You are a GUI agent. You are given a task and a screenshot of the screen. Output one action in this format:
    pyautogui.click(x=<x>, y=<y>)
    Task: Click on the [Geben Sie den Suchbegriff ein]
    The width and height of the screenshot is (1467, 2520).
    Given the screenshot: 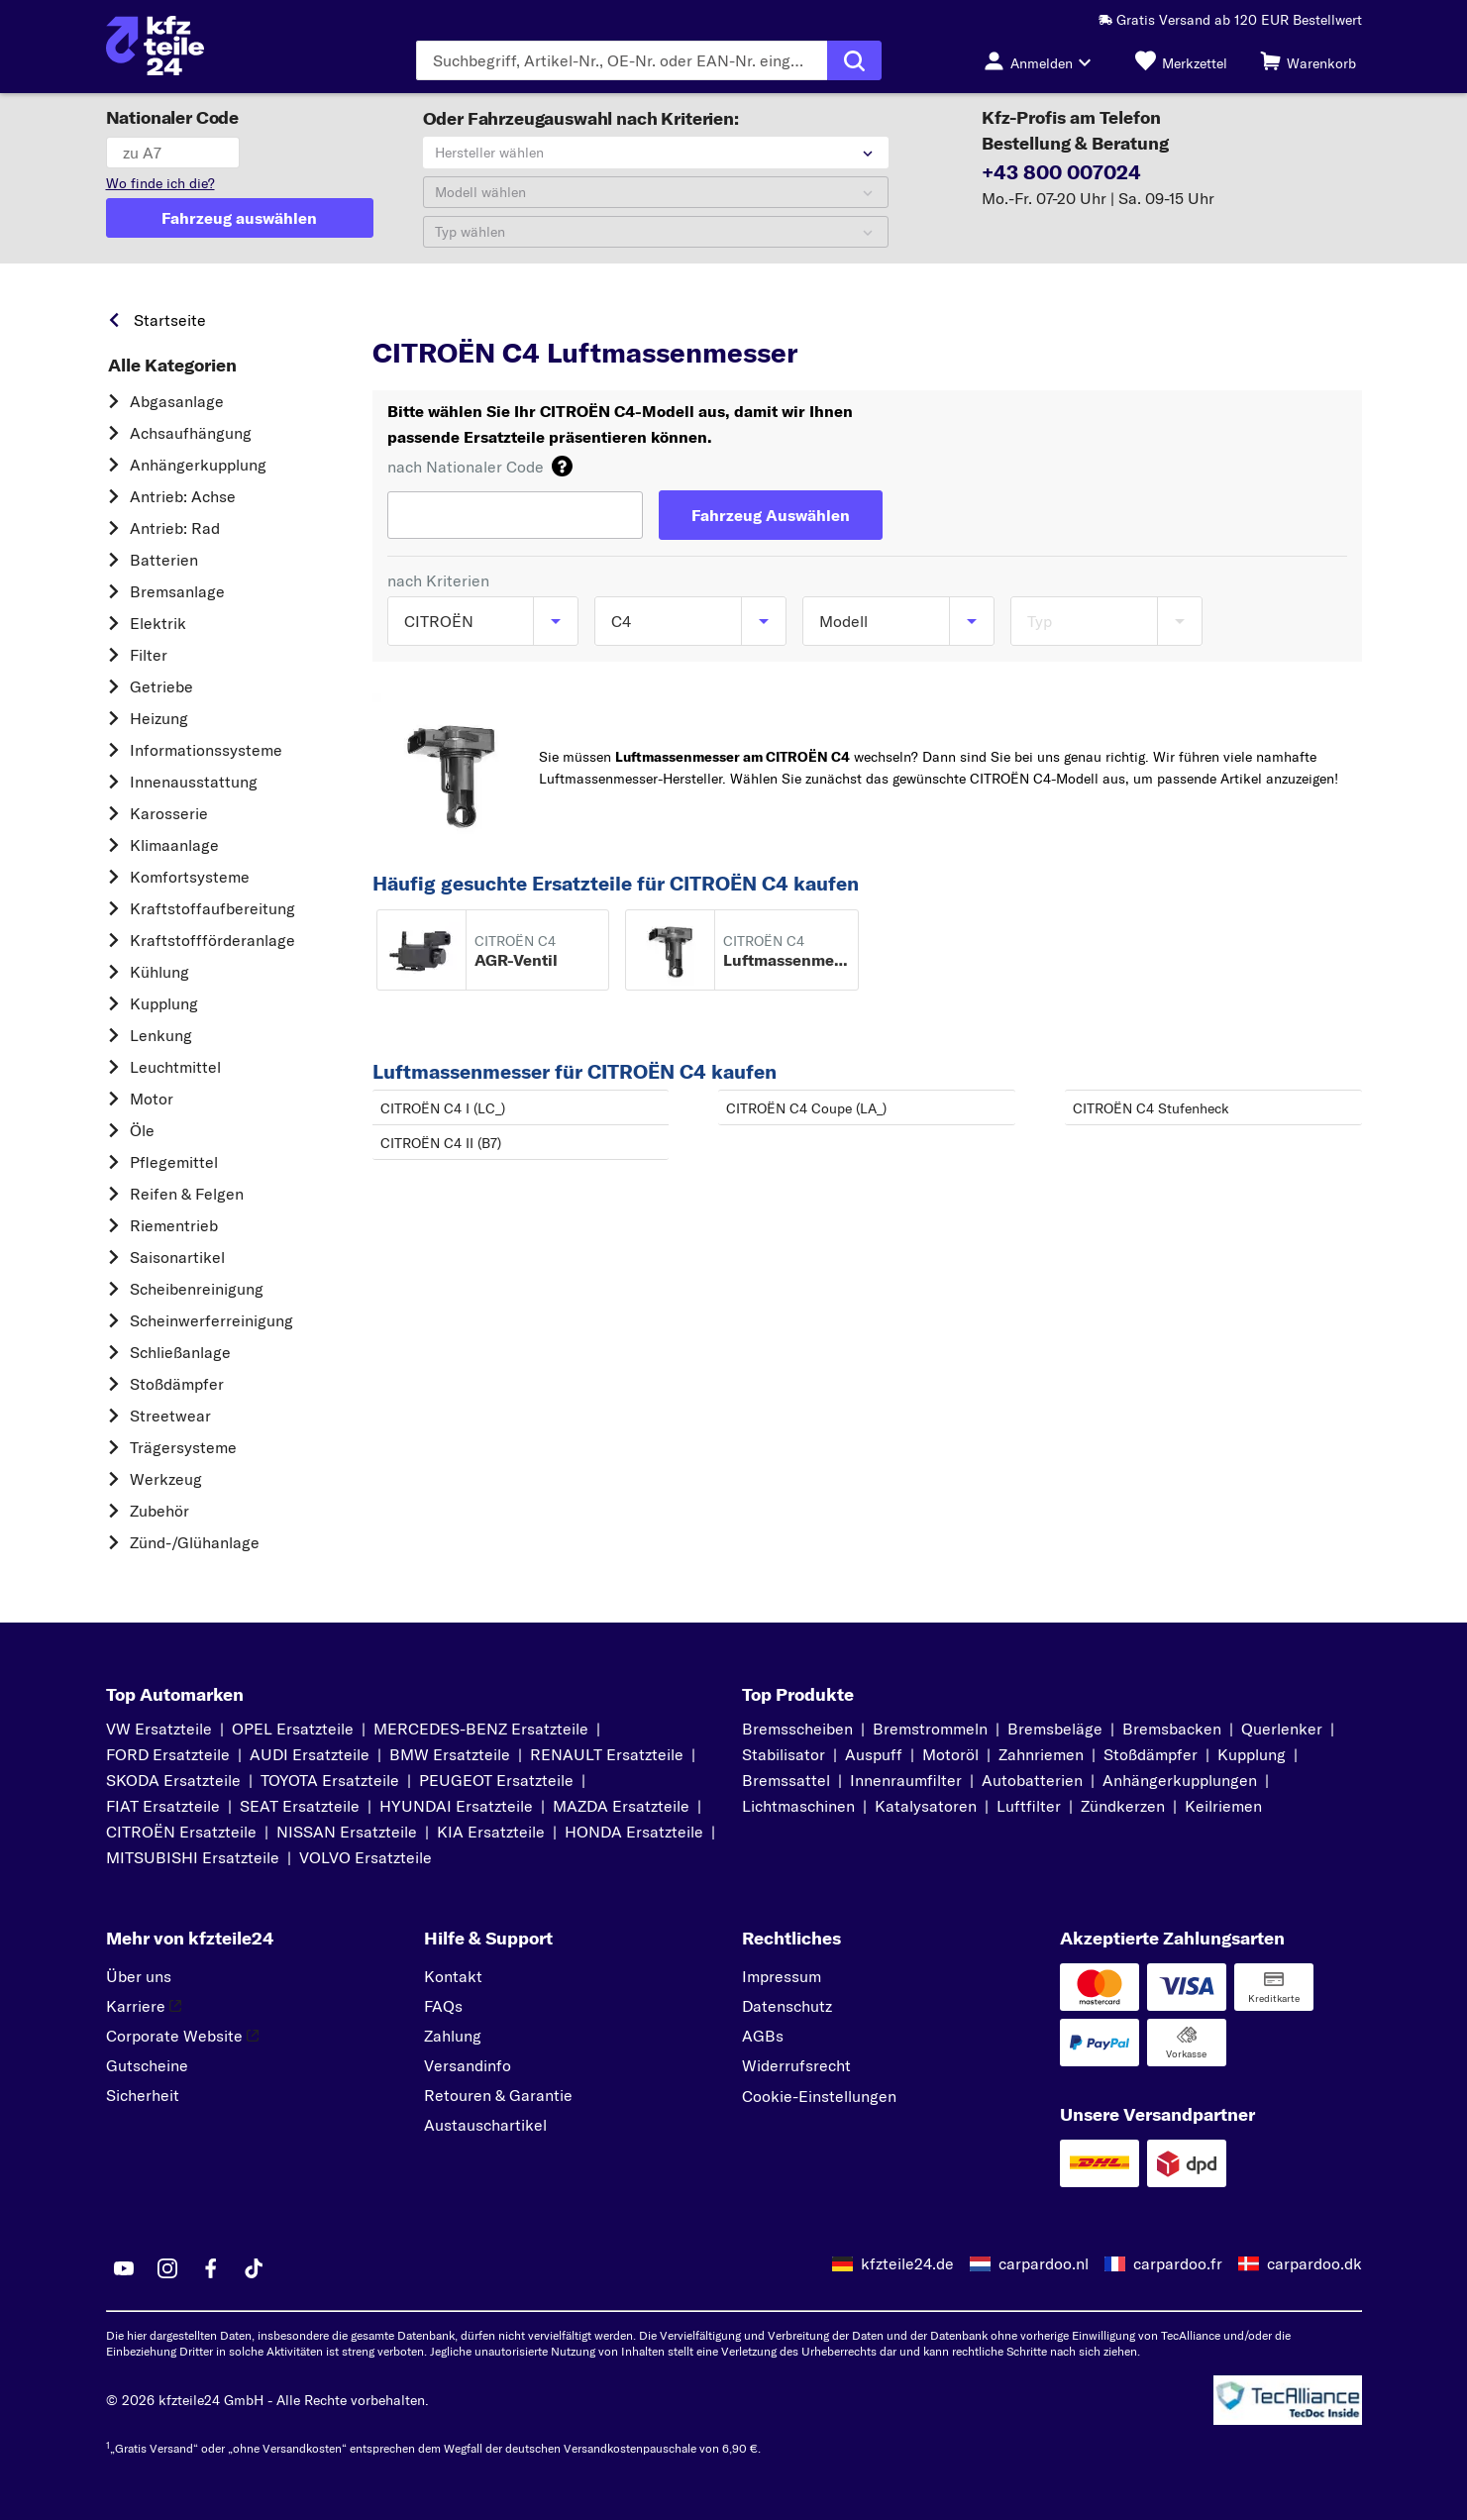 What is the action you would take?
    pyautogui.click(x=621, y=60)
    